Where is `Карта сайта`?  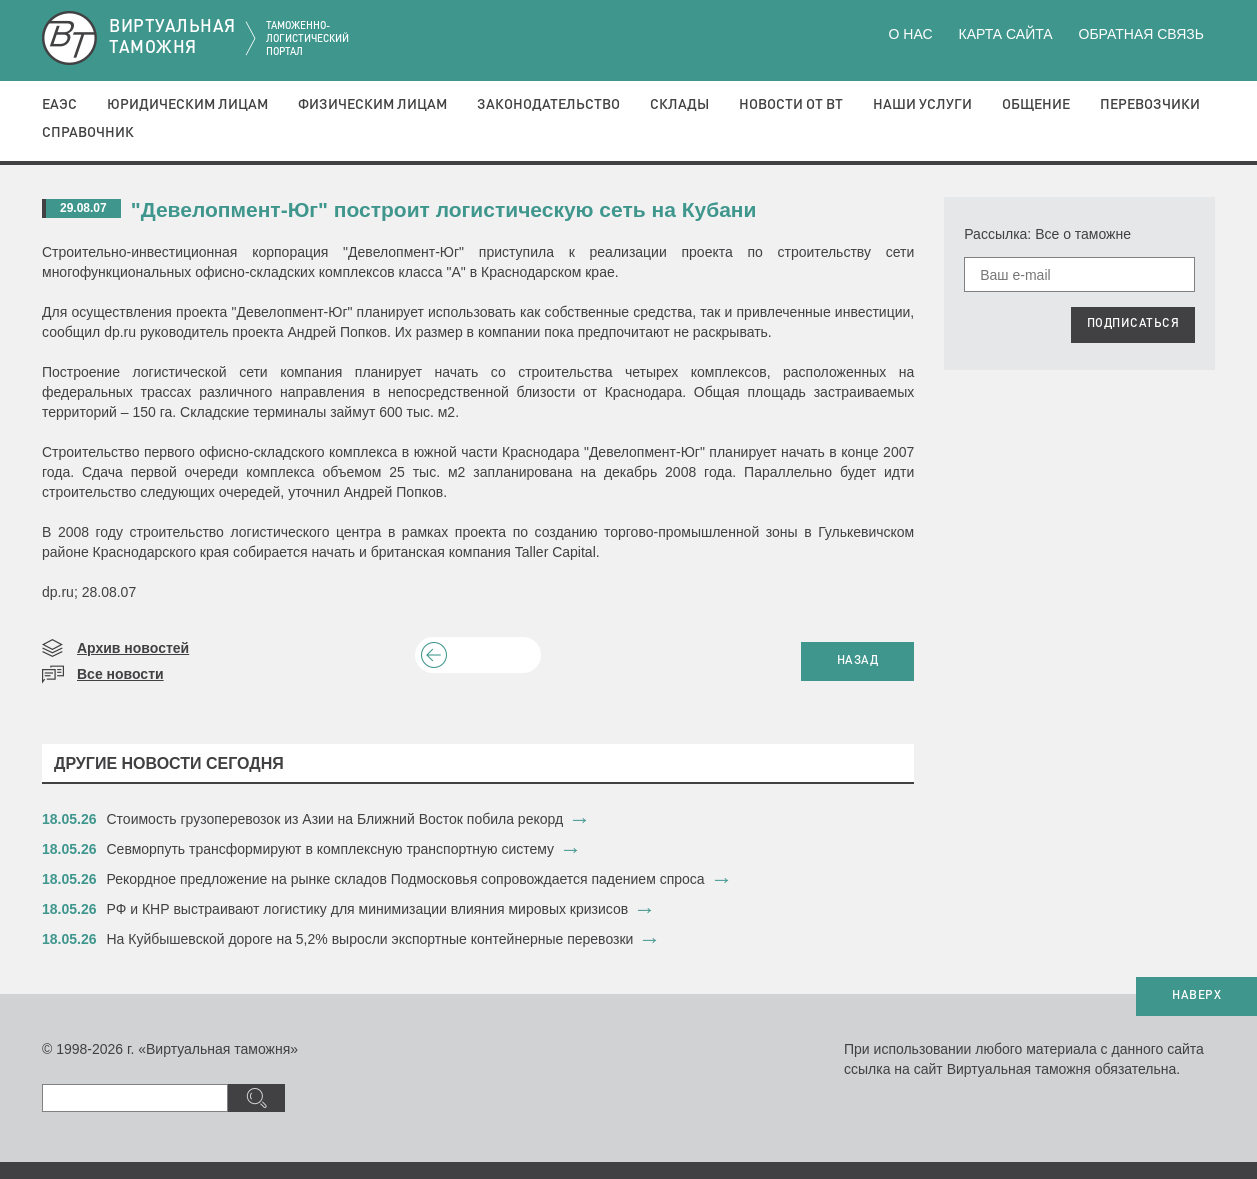 Карта сайта is located at coordinates (1005, 34).